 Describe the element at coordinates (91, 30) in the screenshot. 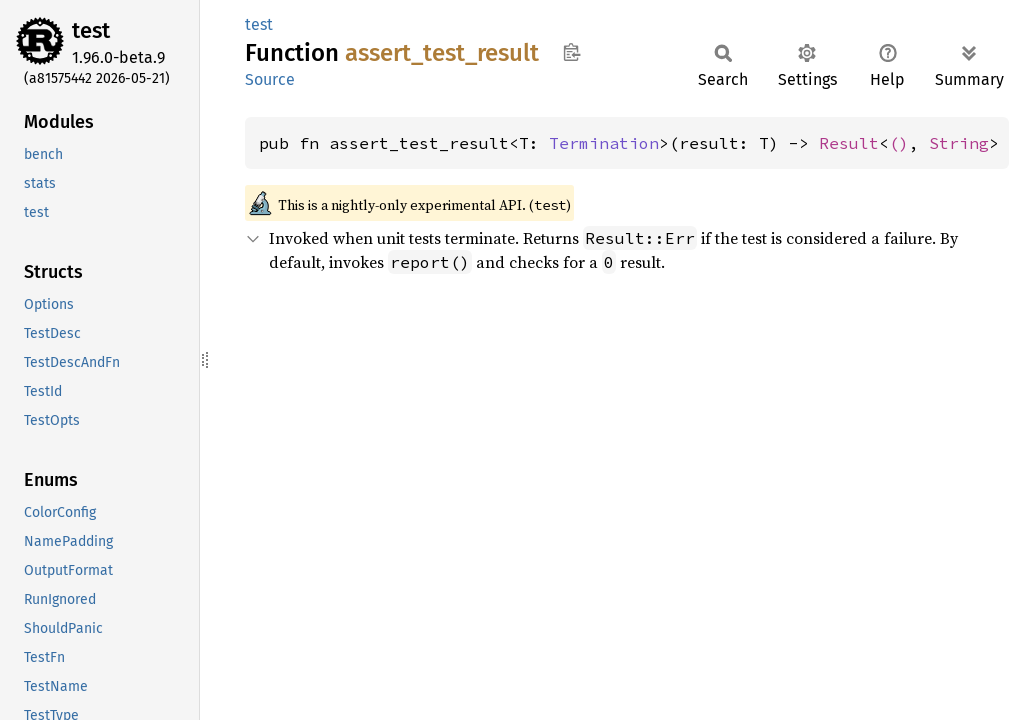

I see `test` at that location.